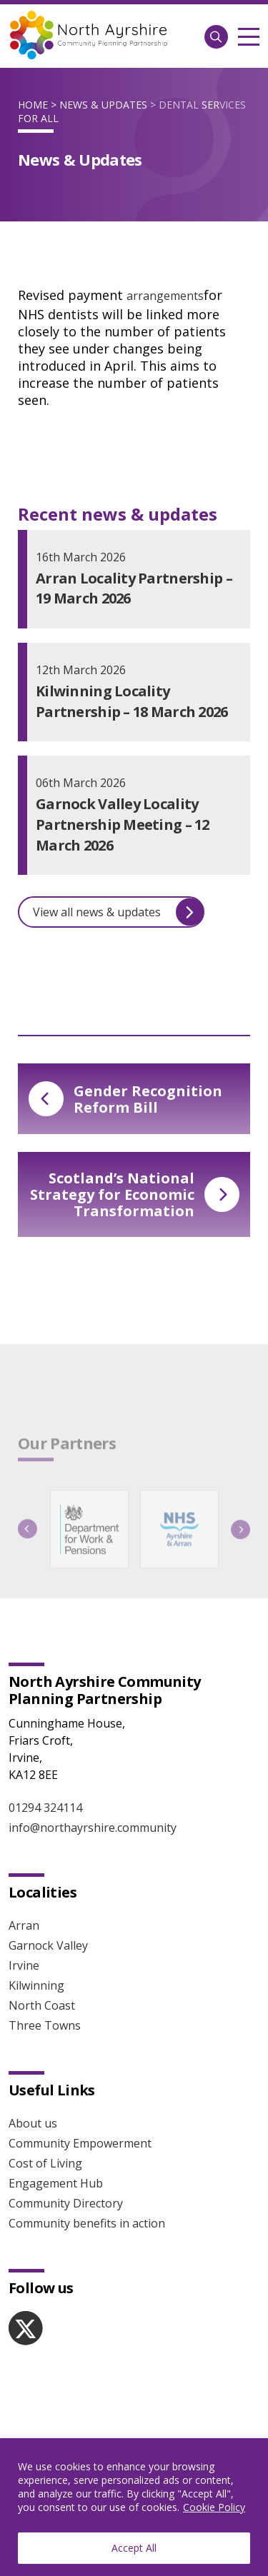 The height and width of the screenshot is (2576, 268). What do you see at coordinates (42, 2005) in the screenshot?
I see `North Coast` at bounding box center [42, 2005].